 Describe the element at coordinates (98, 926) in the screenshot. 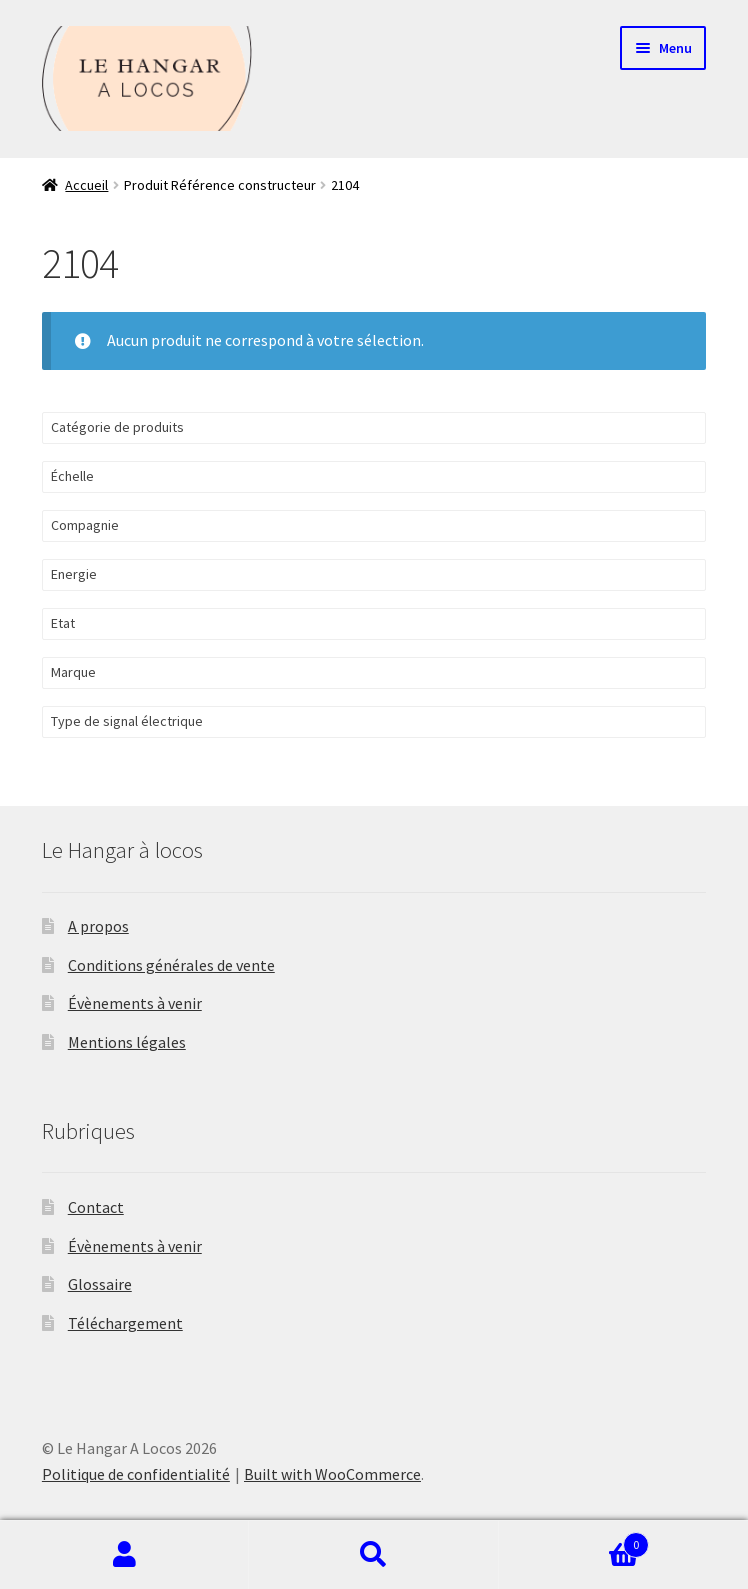

I see `A propos` at that location.